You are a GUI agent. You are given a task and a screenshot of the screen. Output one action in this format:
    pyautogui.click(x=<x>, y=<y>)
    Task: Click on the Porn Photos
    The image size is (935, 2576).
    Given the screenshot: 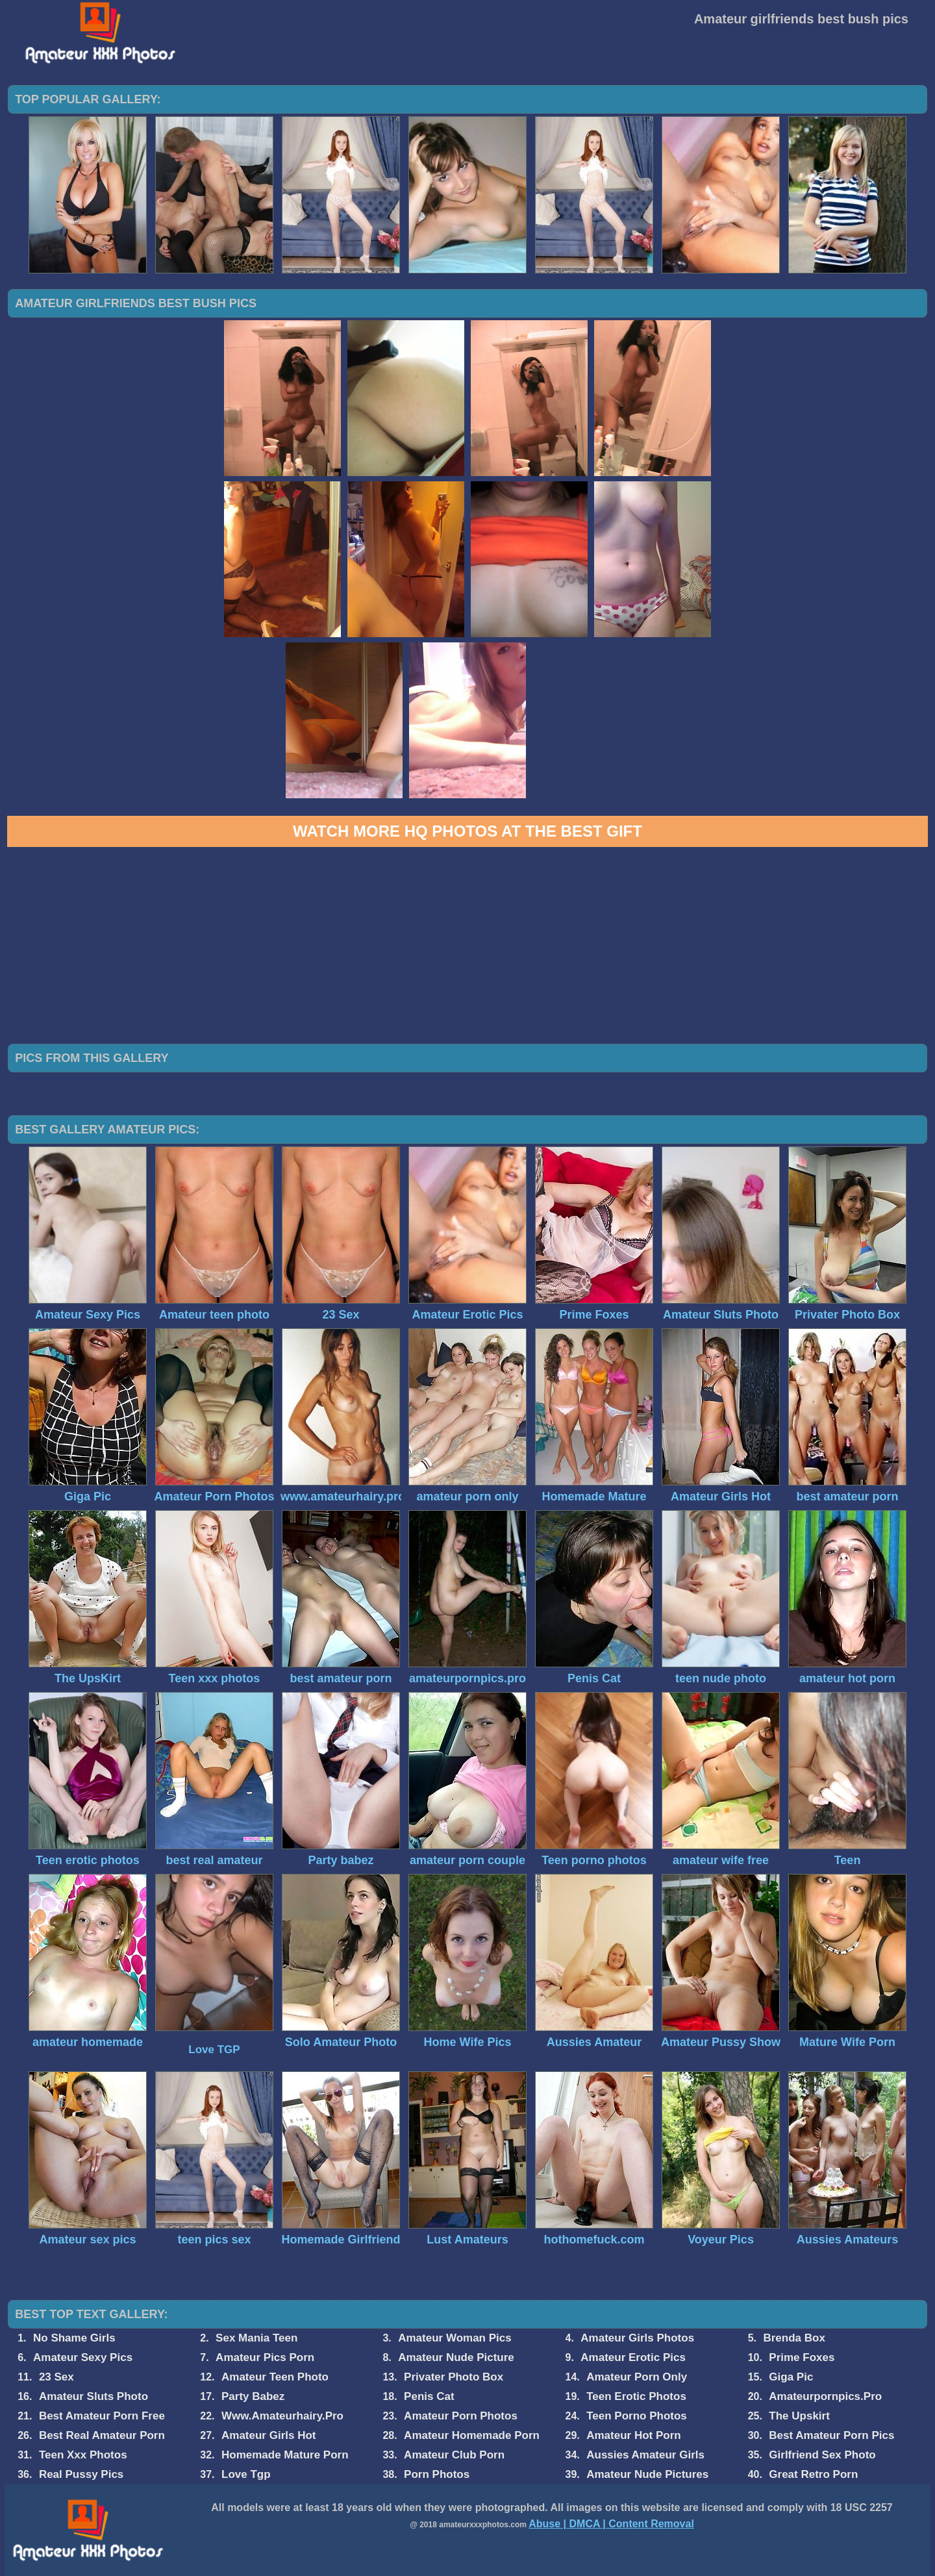 What is the action you would take?
    pyautogui.click(x=436, y=2474)
    